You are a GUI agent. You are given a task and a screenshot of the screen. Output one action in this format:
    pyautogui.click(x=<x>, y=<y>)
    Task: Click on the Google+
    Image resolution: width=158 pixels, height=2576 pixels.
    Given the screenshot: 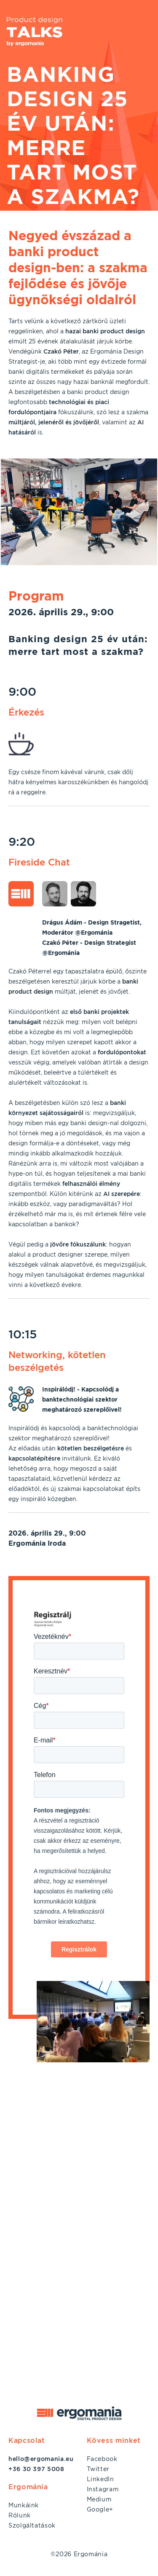 What is the action you would take?
    pyautogui.click(x=100, y=2509)
    